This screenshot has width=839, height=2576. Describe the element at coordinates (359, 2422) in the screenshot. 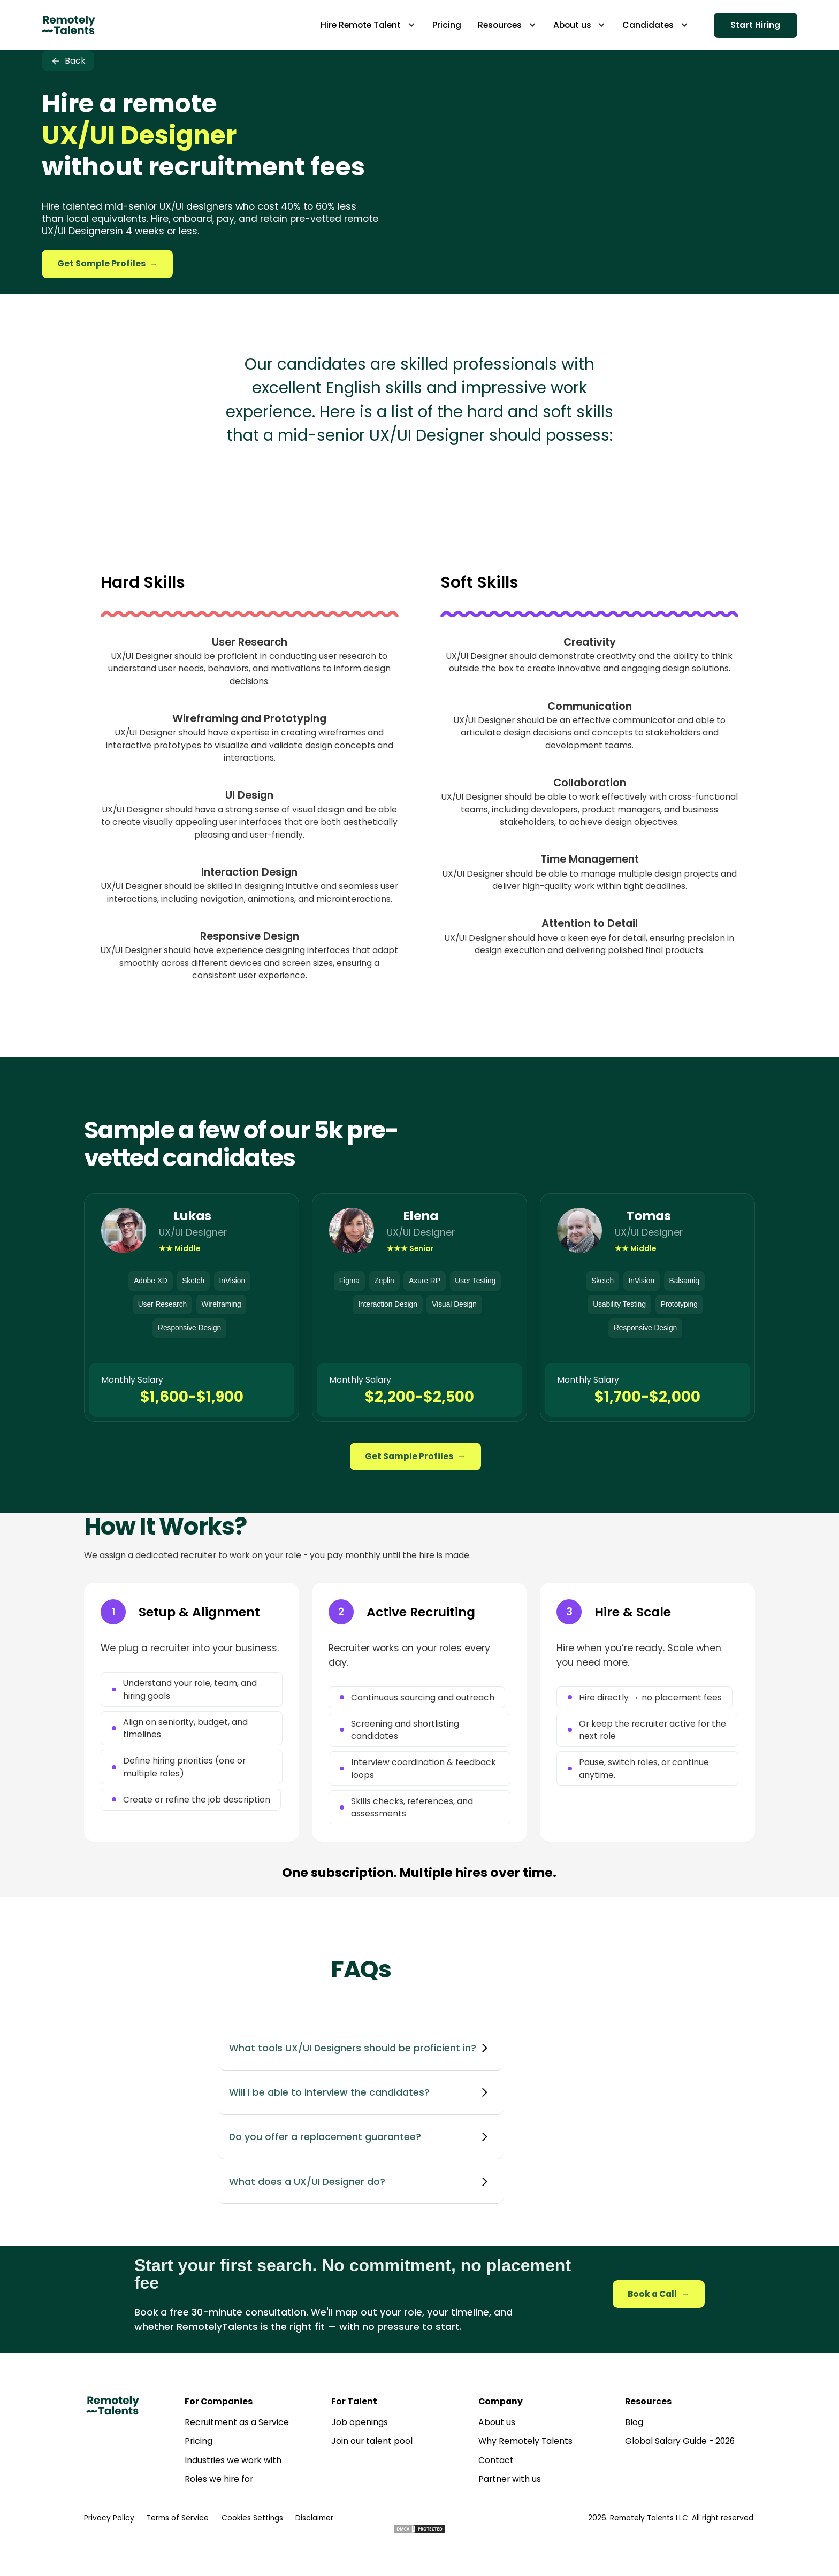

I see `Job openings` at that location.